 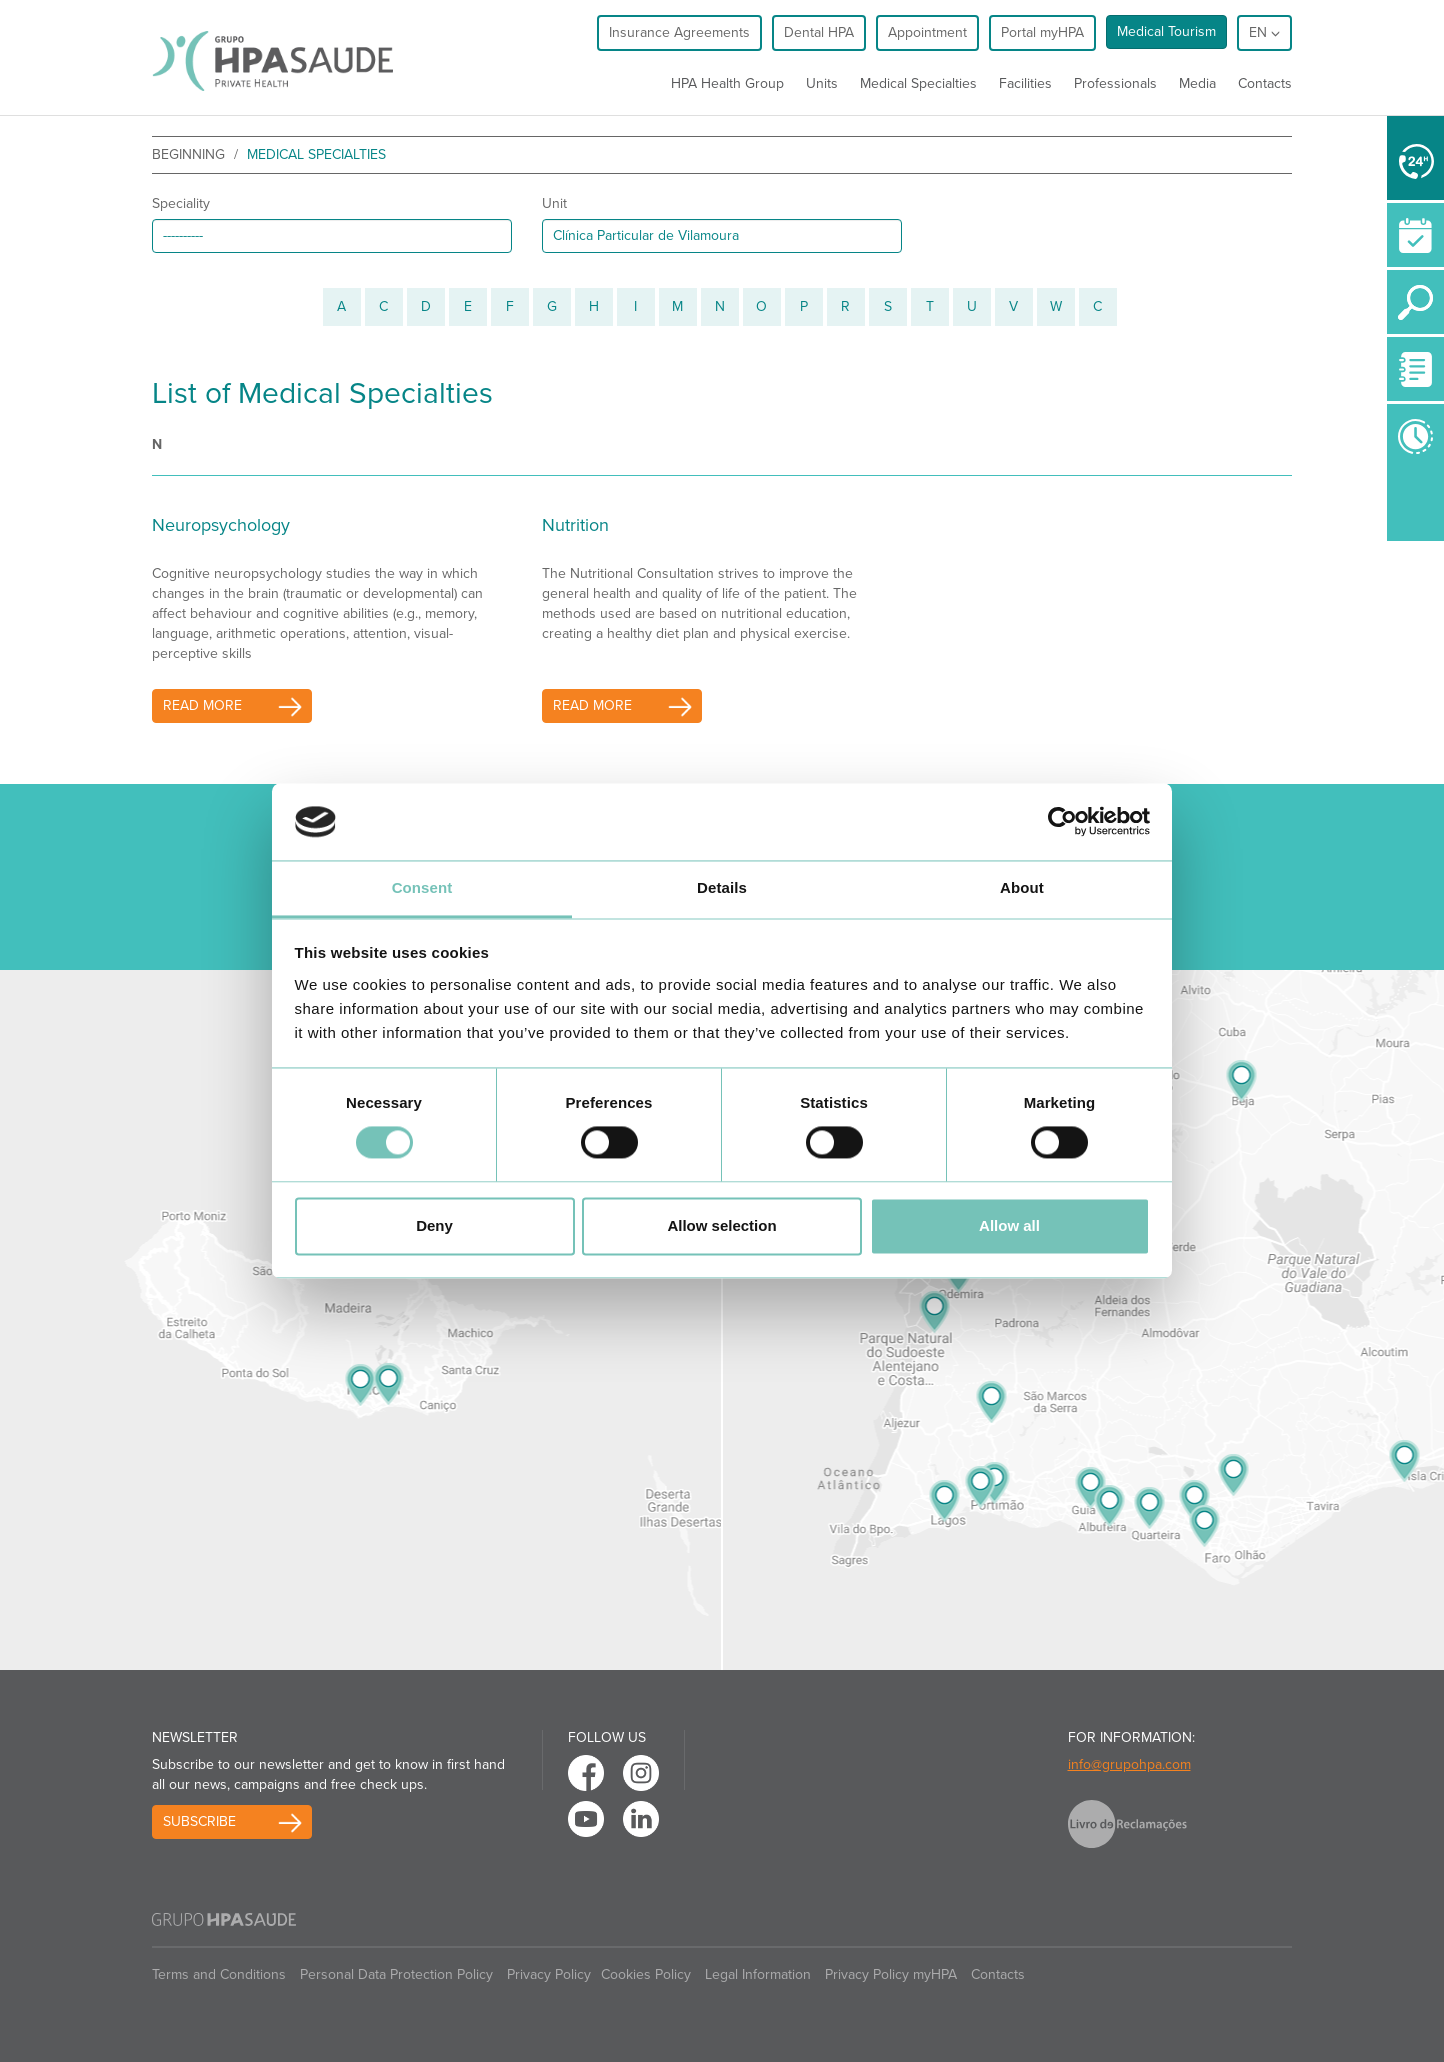 I want to click on Consent [tab], so click(x=422, y=887).